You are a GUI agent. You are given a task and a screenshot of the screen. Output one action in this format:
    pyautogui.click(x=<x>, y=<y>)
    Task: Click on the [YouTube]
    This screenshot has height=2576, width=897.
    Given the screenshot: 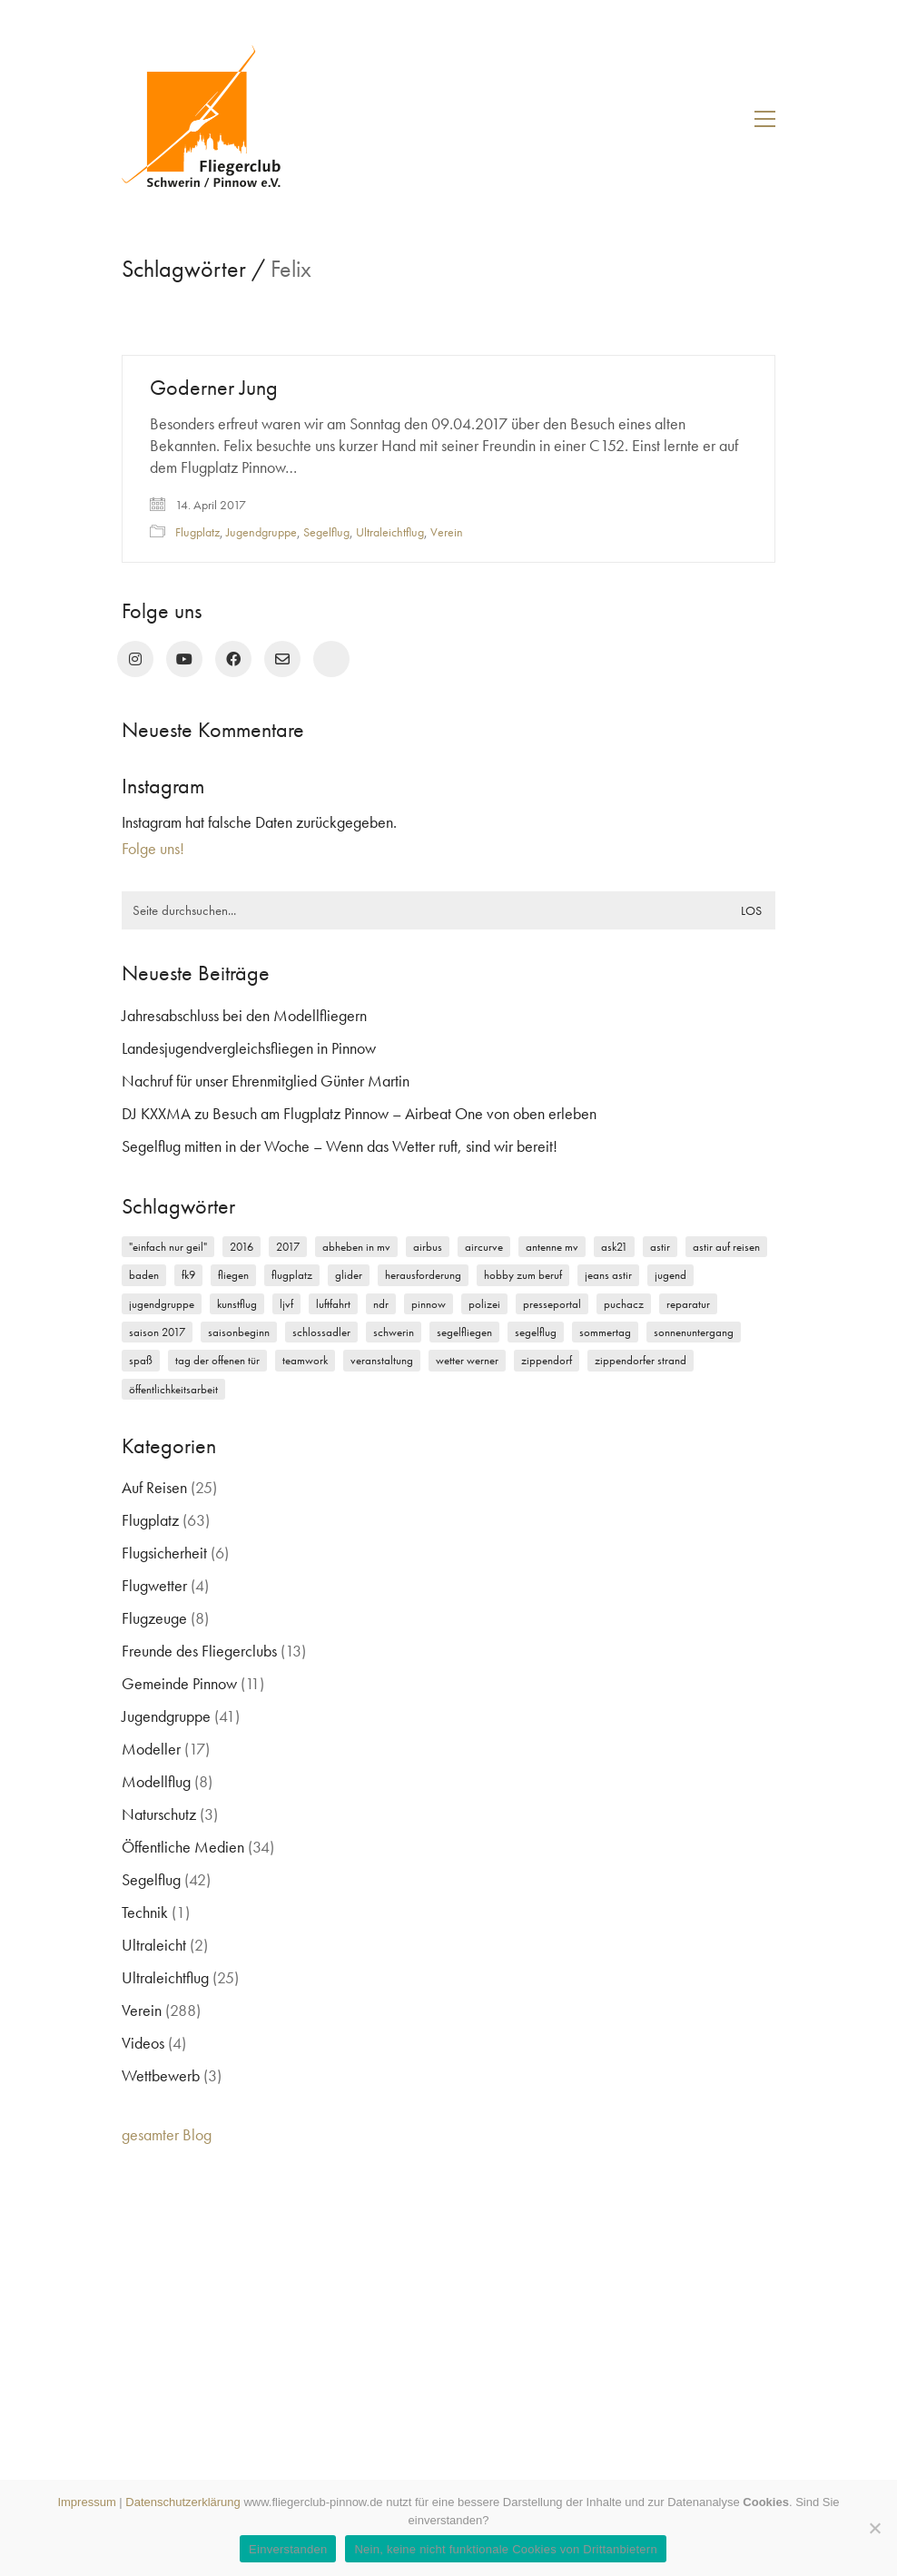 What is the action you would take?
    pyautogui.click(x=184, y=659)
    